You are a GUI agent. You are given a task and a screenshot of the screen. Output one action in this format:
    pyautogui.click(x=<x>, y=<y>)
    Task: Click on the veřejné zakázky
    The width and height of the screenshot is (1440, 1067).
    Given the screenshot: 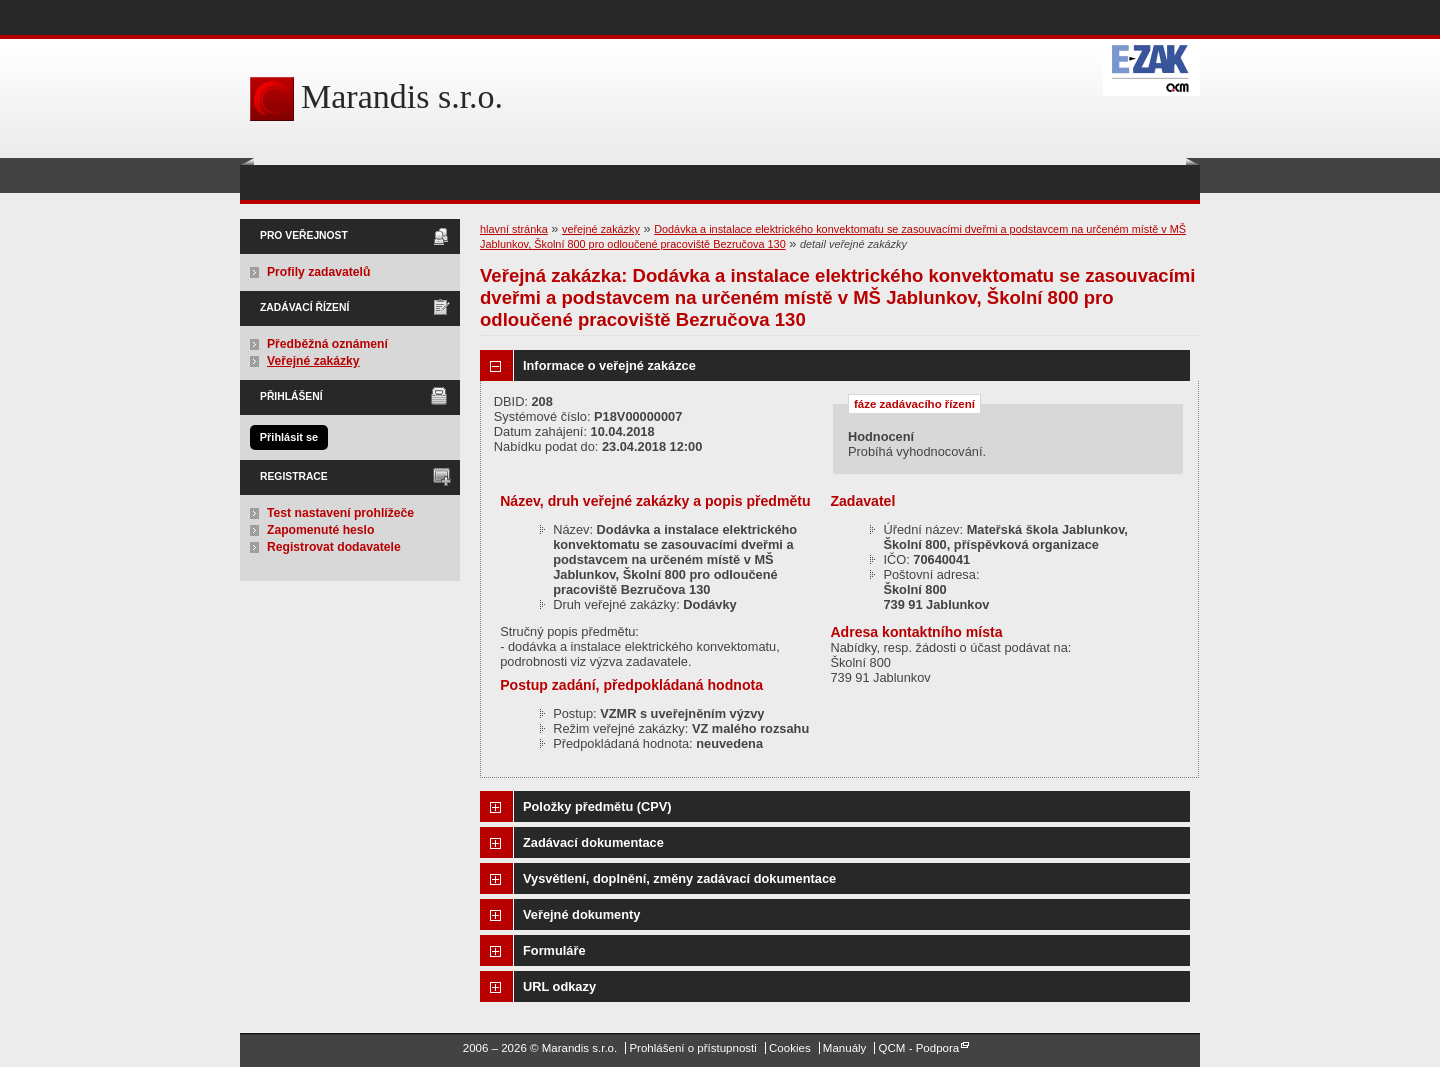 What is the action you would take?
    pyautogui.click(x=601, y=229)
    